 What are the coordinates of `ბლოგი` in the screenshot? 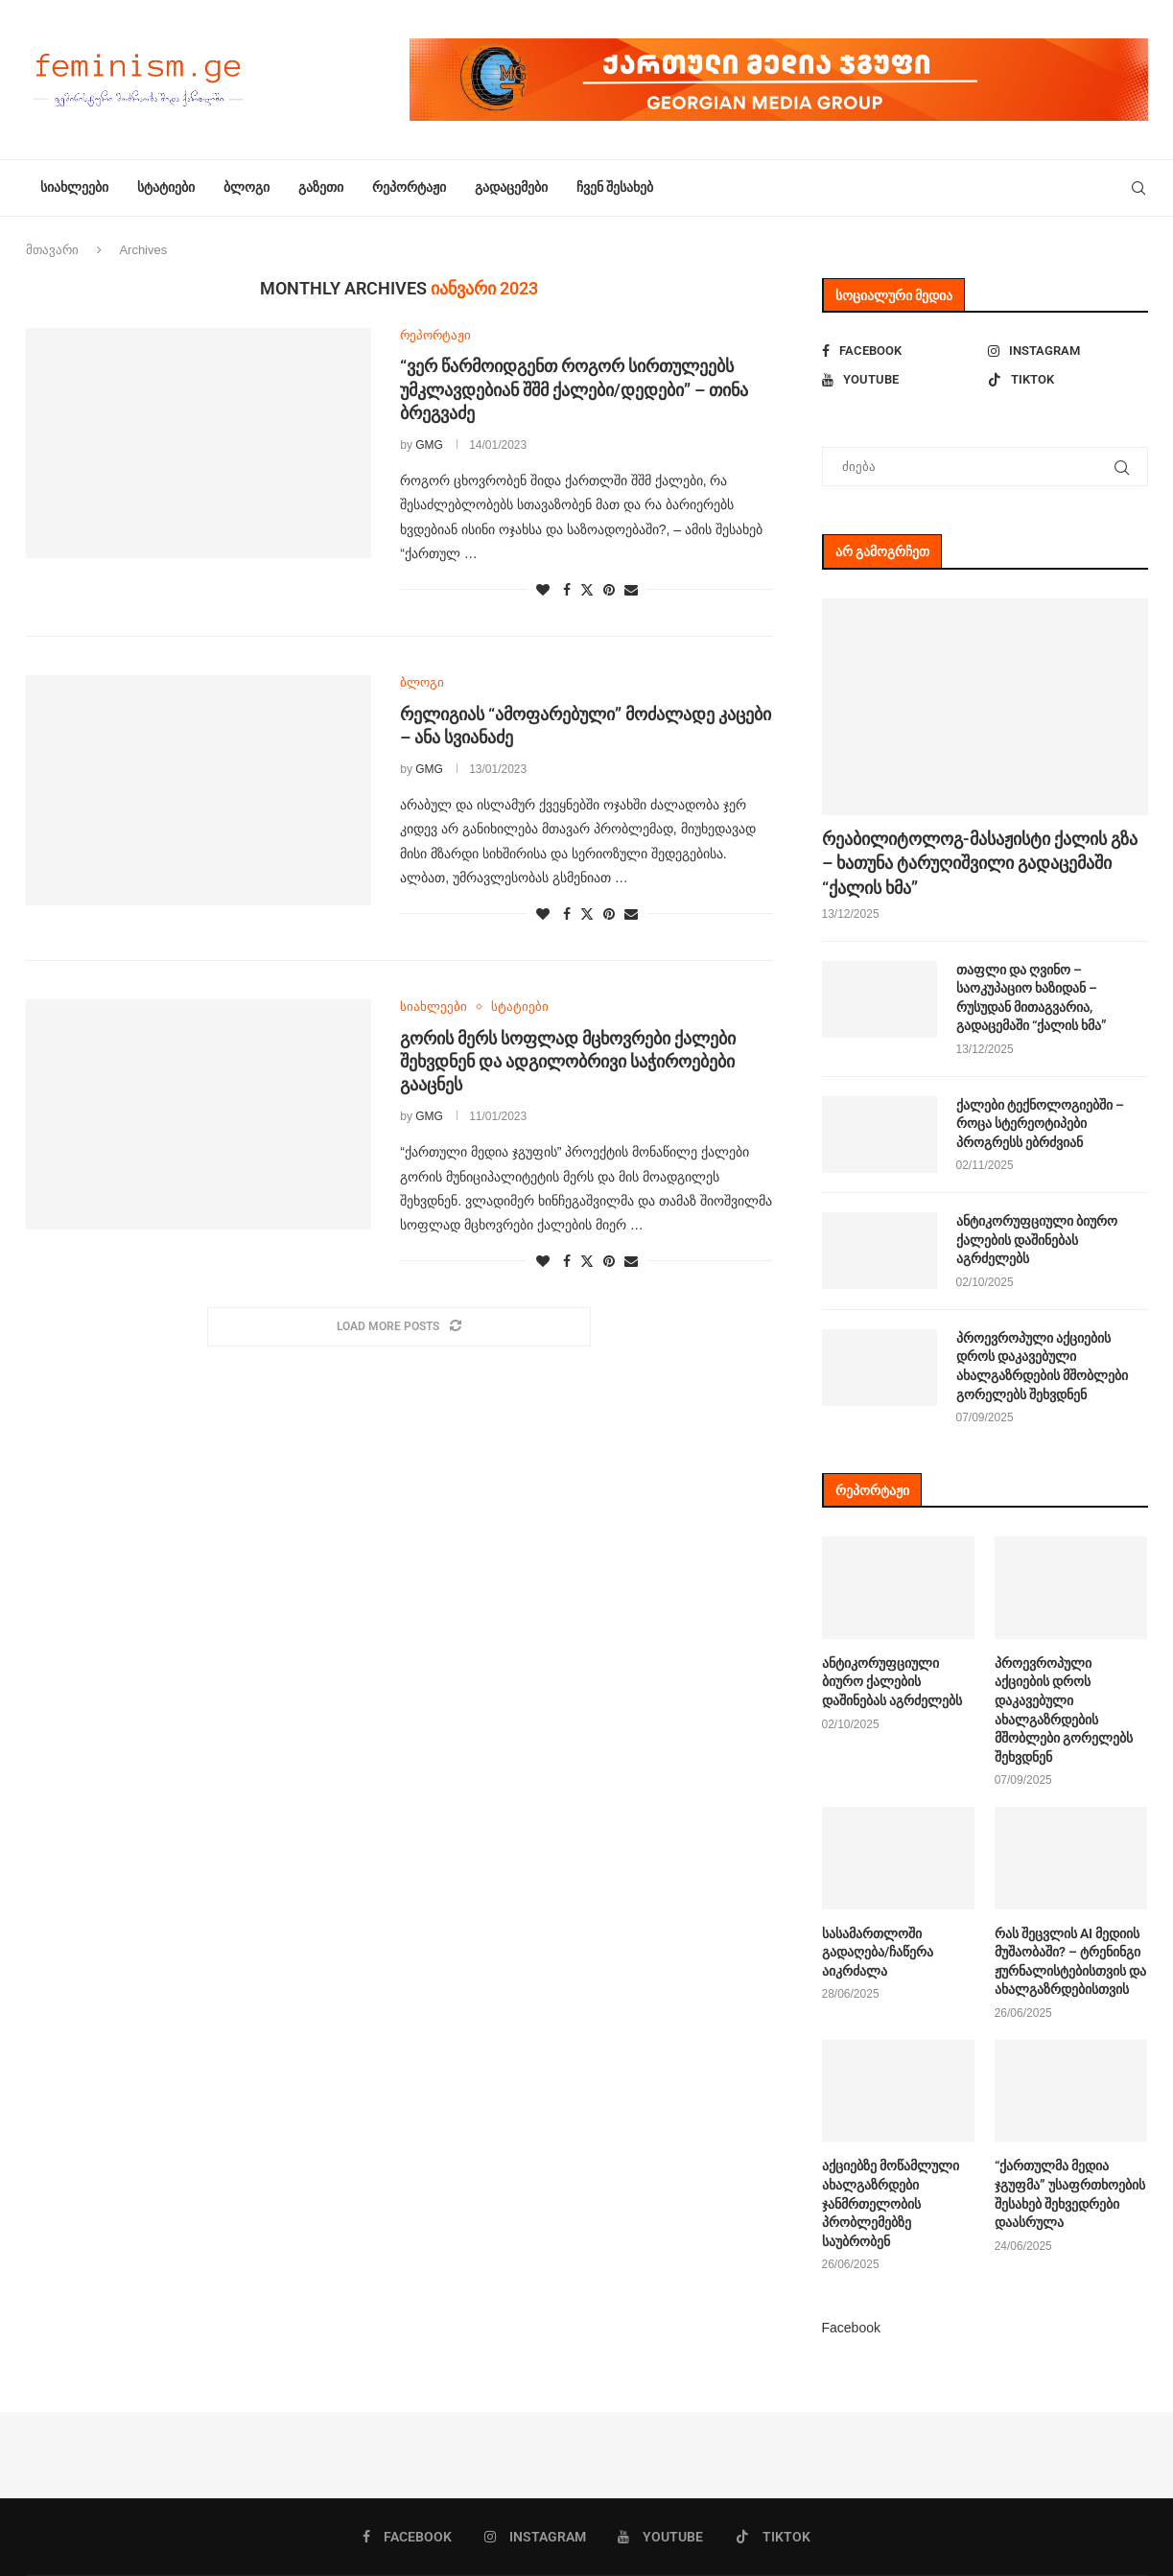 It's located at (246, 187).